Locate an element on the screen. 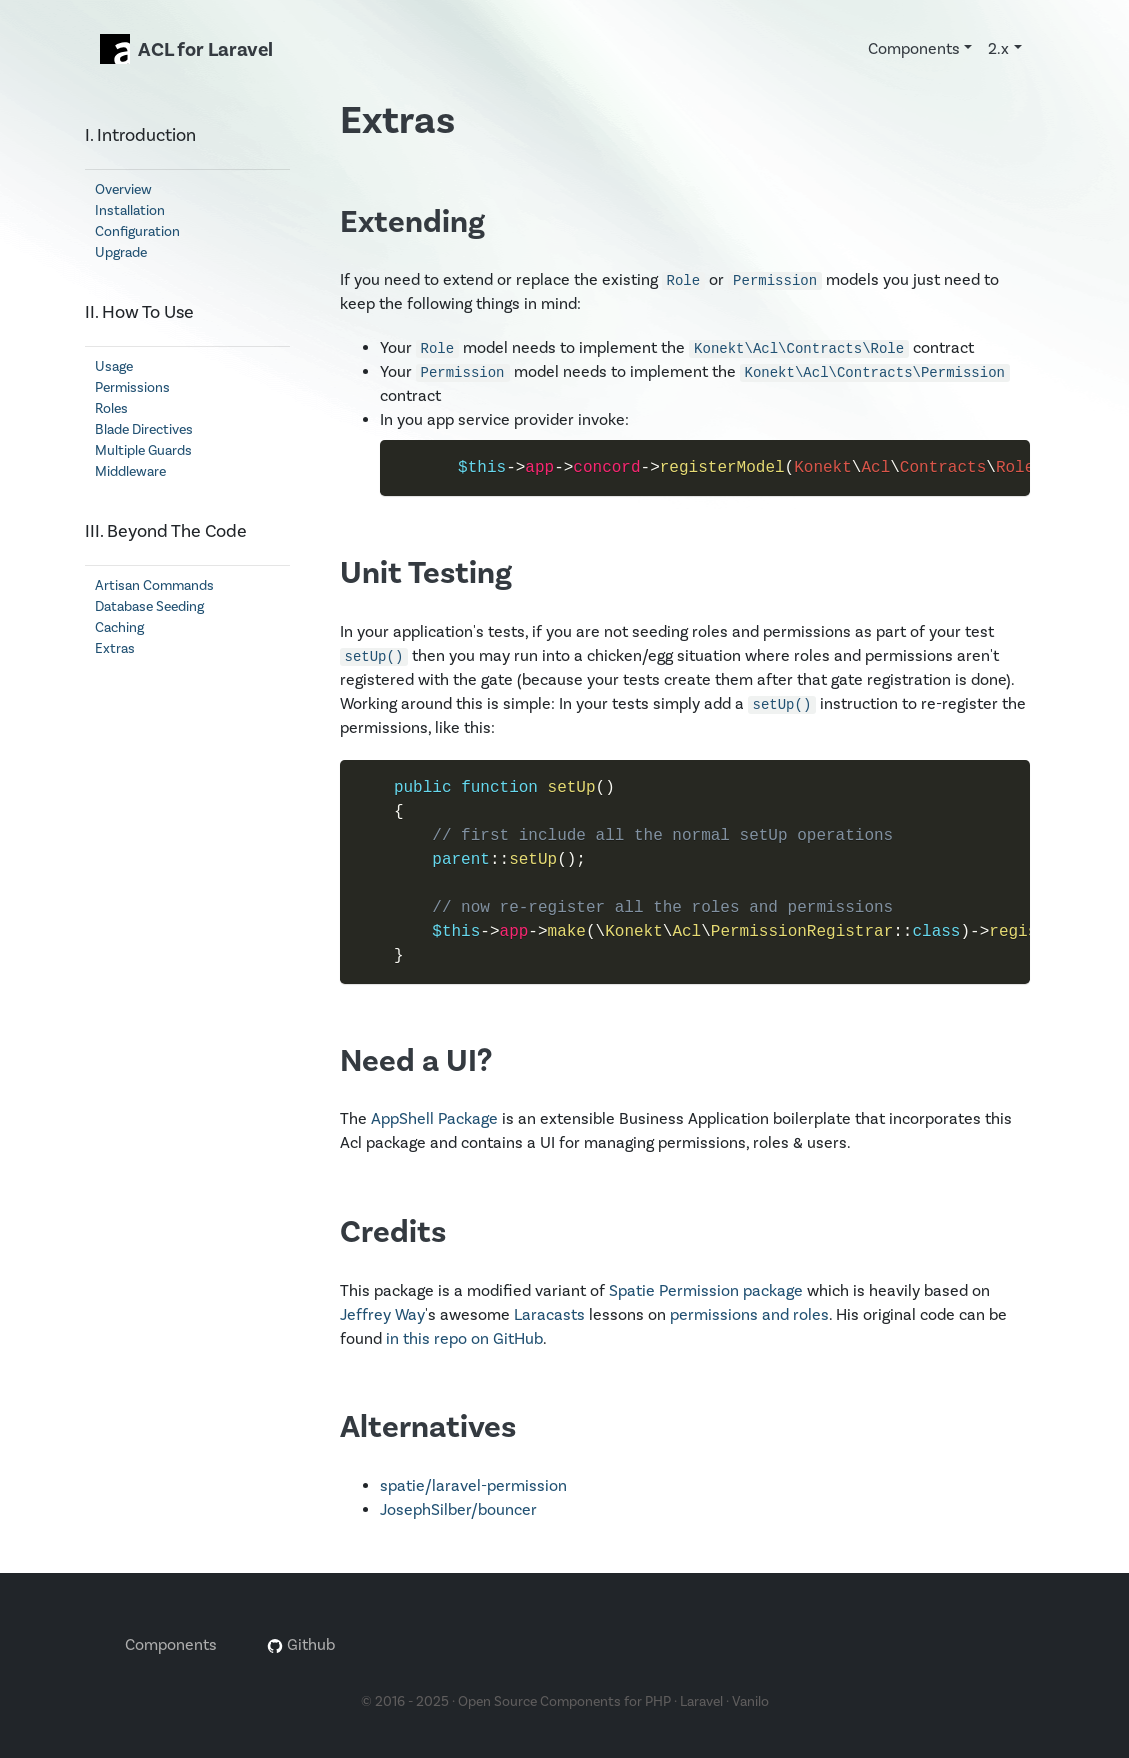  Caching is located at coordinates (119, 628).